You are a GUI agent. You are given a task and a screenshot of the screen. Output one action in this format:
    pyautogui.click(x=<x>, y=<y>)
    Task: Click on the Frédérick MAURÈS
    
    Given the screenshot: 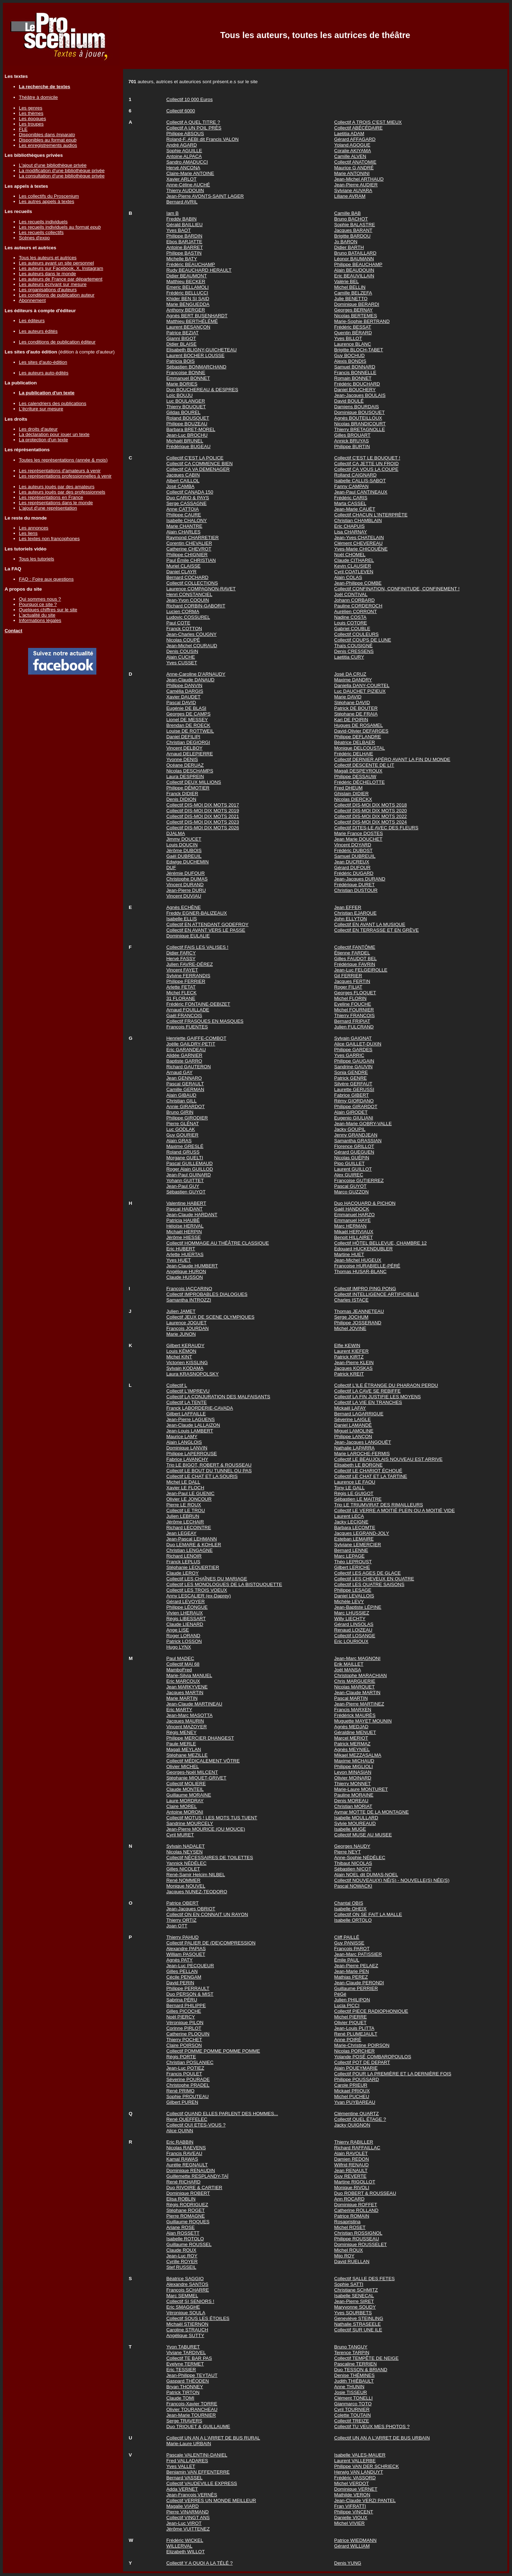 What is the action you would take?
    pyautogui.click(x=354, y=1715)
    